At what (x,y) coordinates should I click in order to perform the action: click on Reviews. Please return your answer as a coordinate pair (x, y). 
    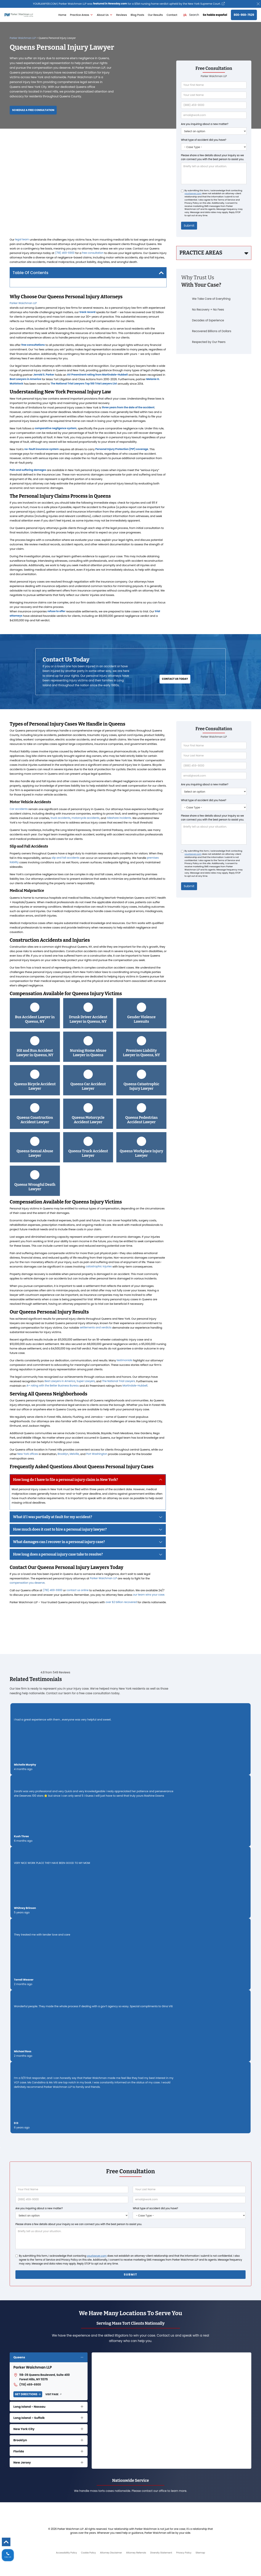
    Looking at the image, I should click on (121, 15).